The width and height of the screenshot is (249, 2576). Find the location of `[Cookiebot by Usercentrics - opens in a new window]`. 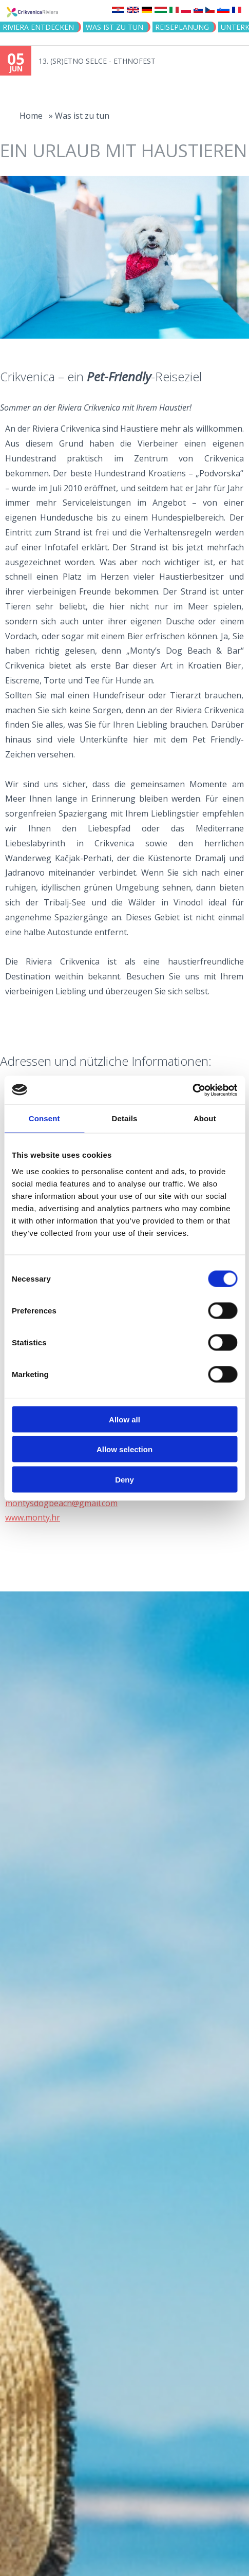

[Cookiebot by Usercentrics - opens in a new window] is located at coordinates (192, 1090).